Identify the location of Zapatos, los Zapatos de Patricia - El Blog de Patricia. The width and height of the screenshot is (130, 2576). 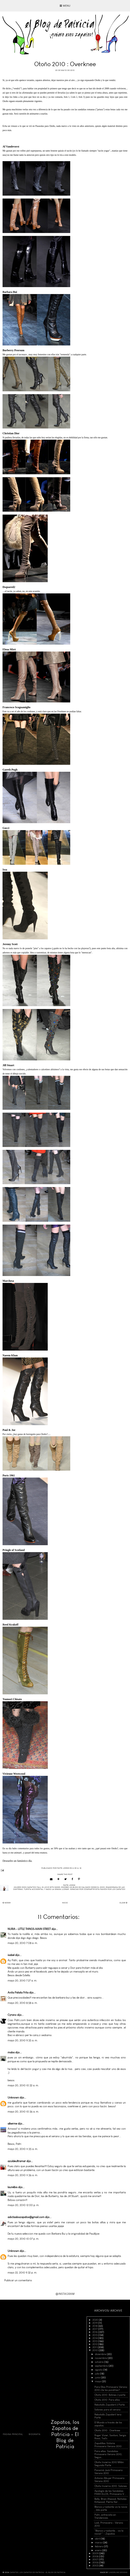
(65, 2434).